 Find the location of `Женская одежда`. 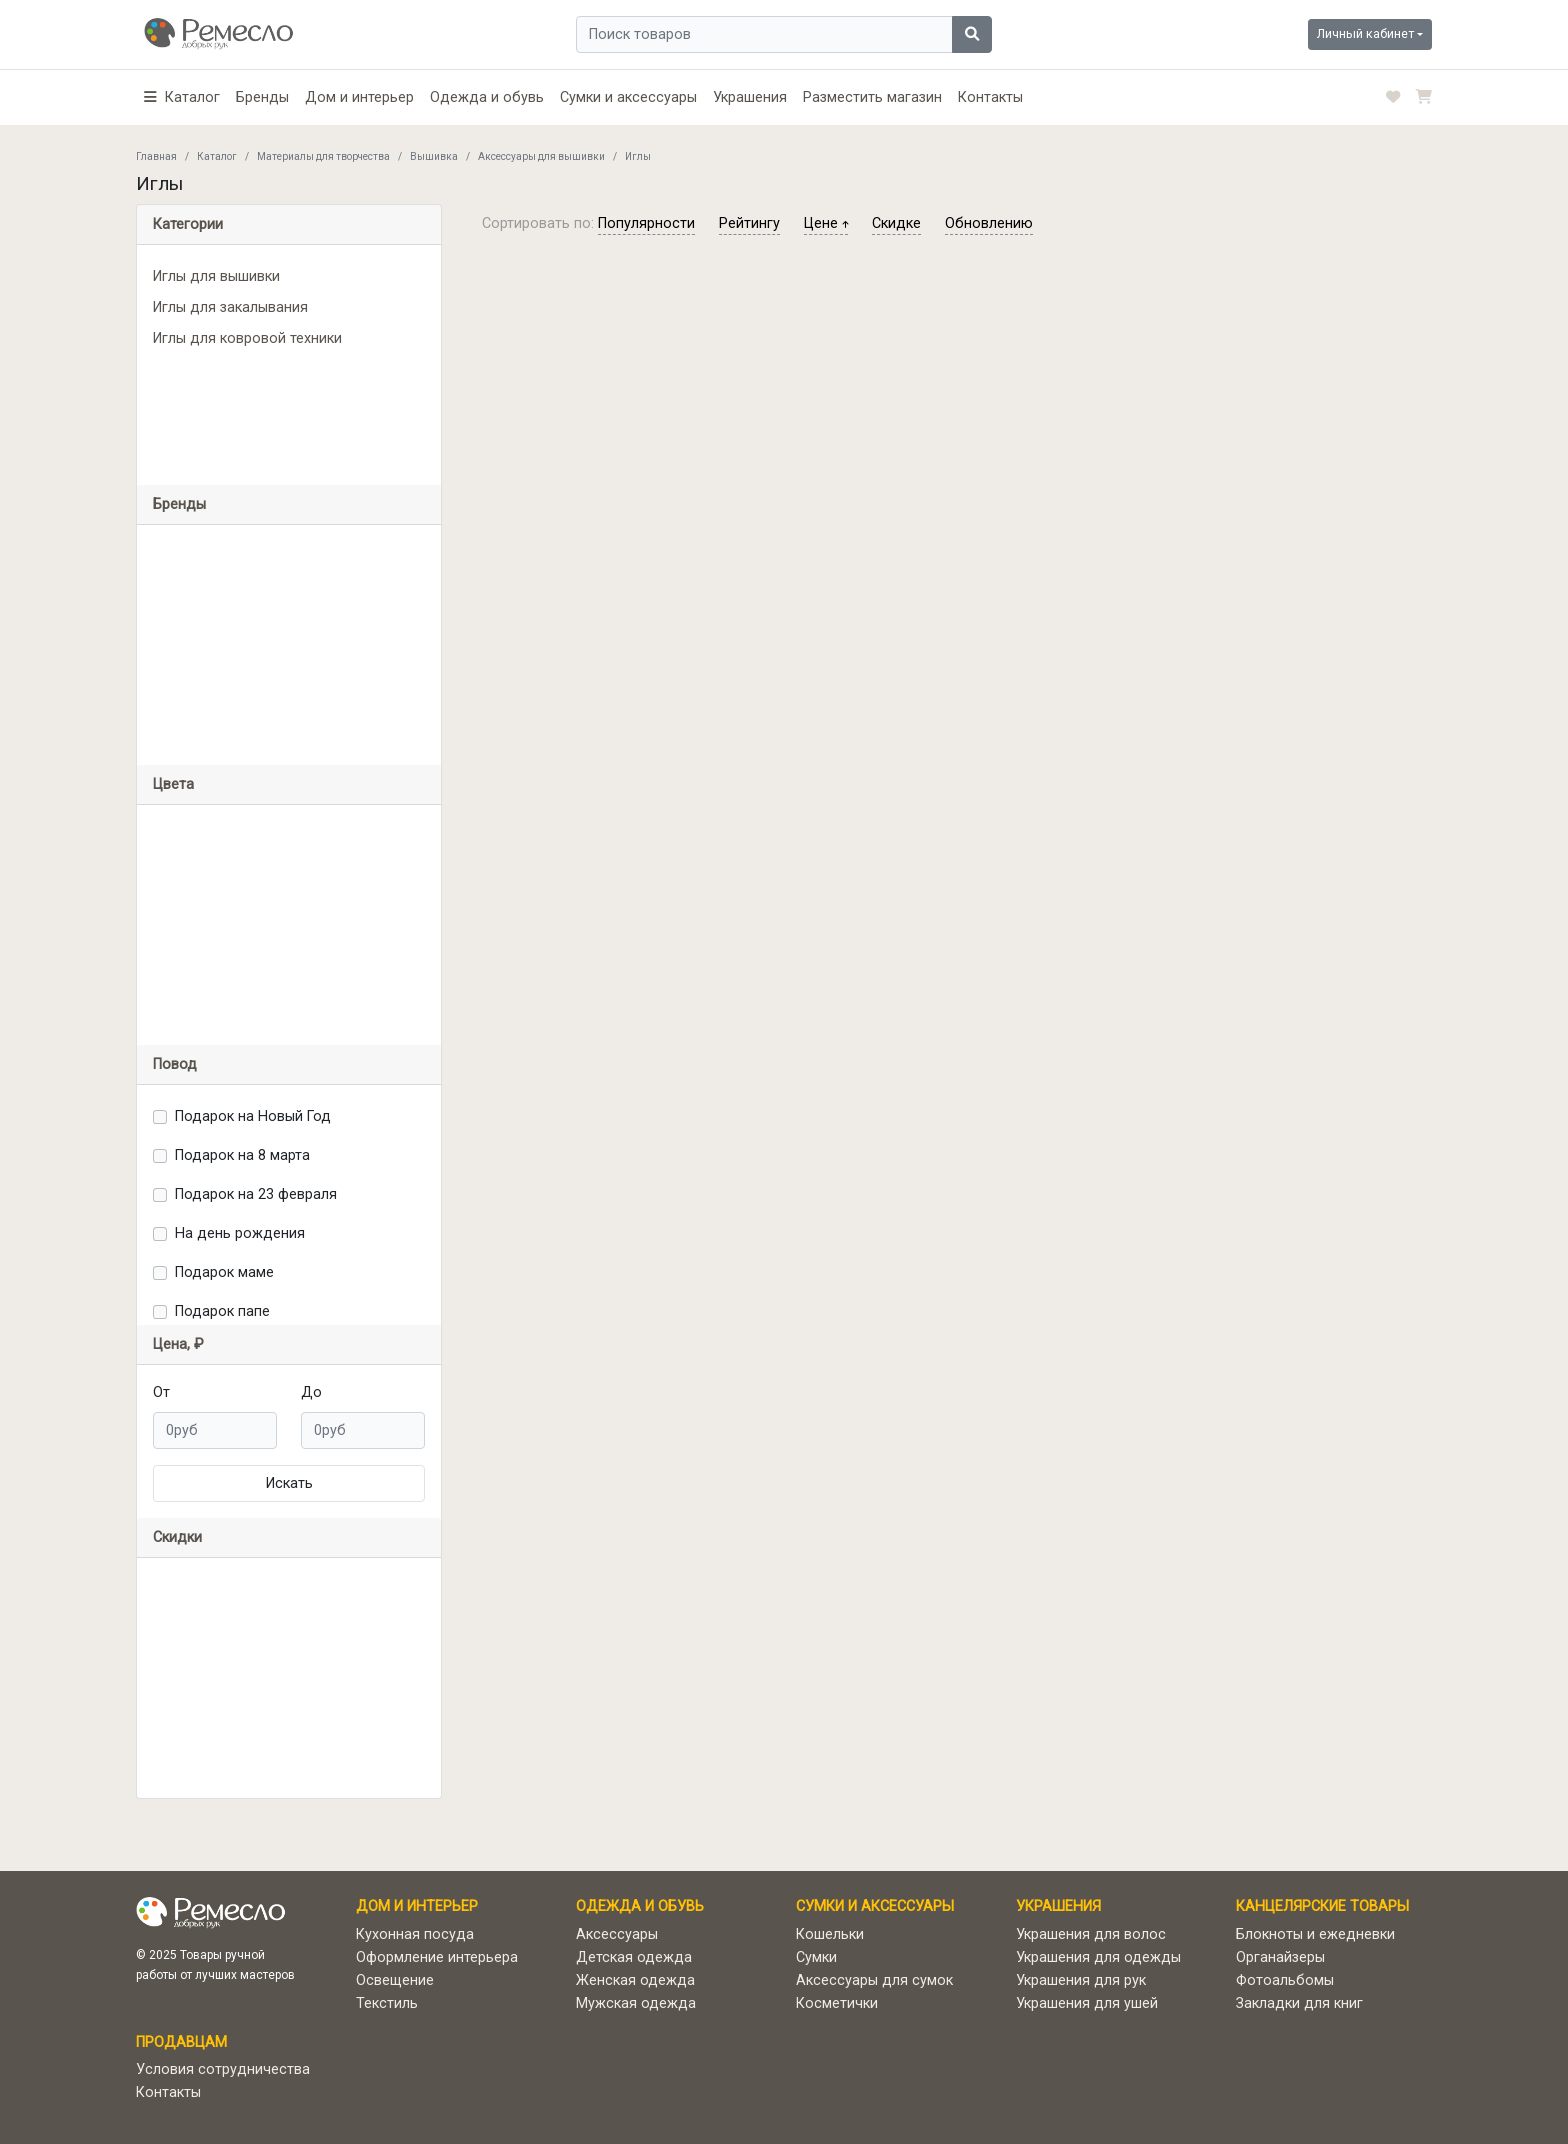

Женская одежда is located at coordinates (635, 1980).